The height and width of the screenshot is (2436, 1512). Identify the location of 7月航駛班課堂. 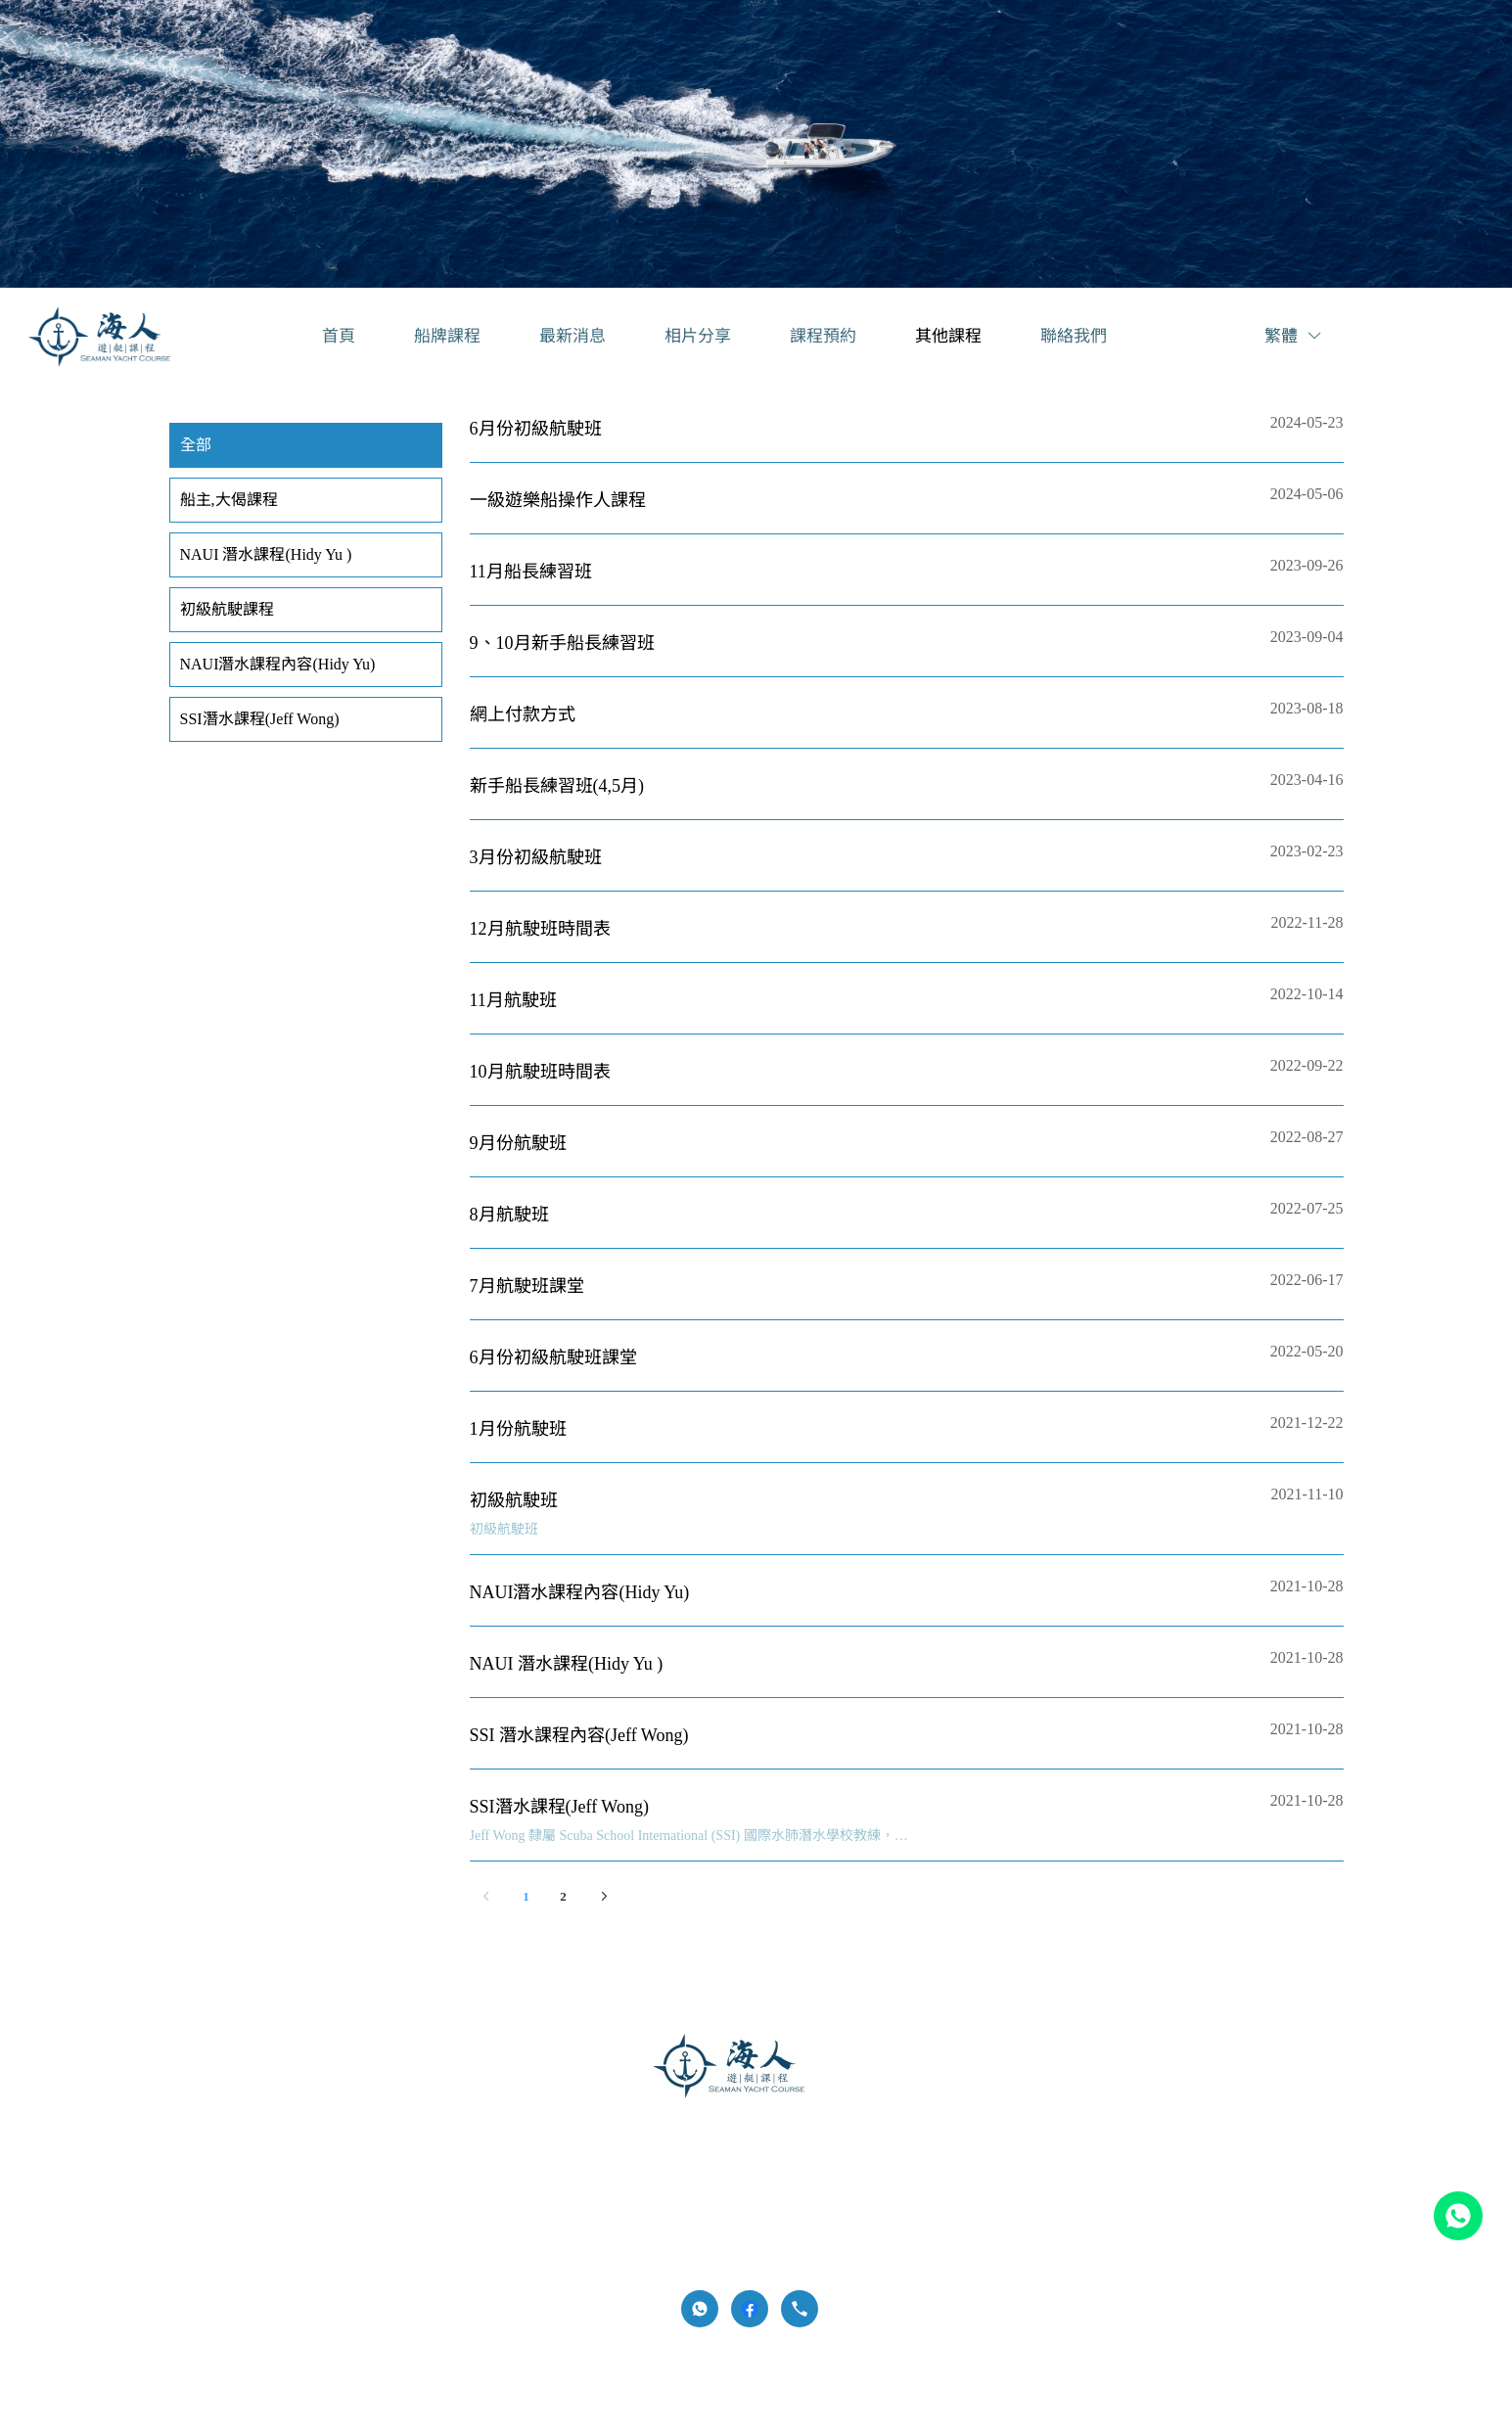
(527, 1286).